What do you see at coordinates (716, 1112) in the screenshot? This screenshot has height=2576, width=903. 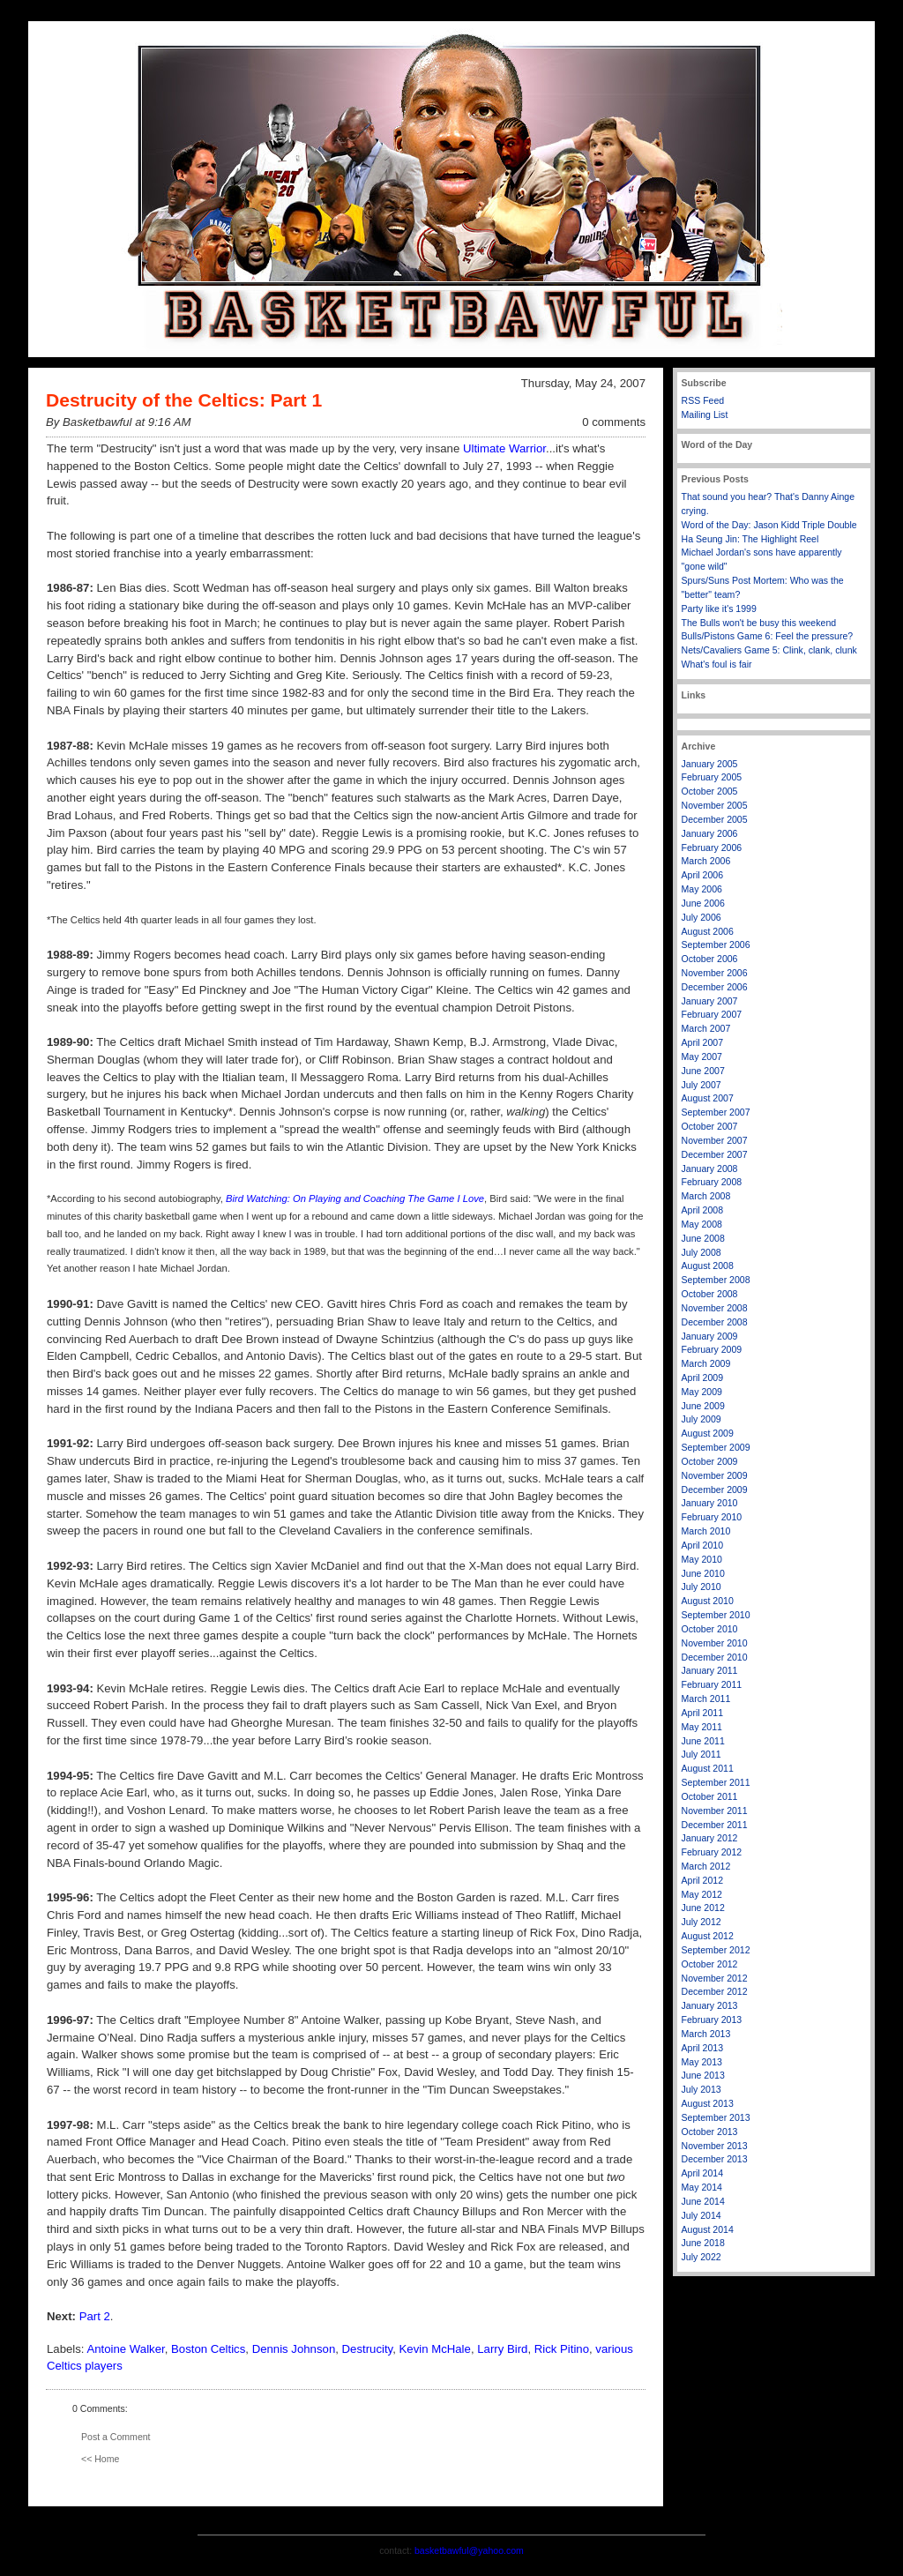 I see `September 2007` at bounding box center [716, 1112].